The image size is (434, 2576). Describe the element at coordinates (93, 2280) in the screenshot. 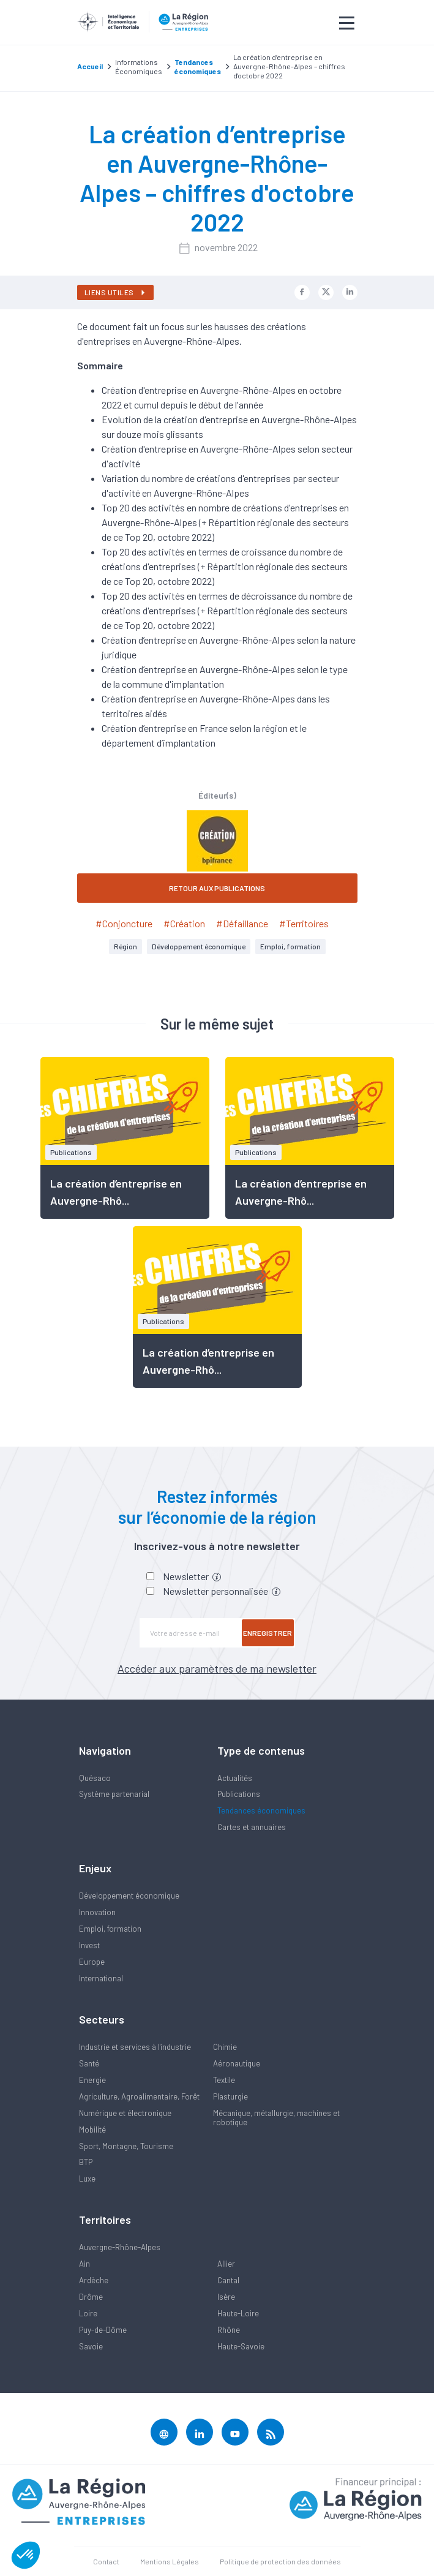

I see `Ardèche` at that location.